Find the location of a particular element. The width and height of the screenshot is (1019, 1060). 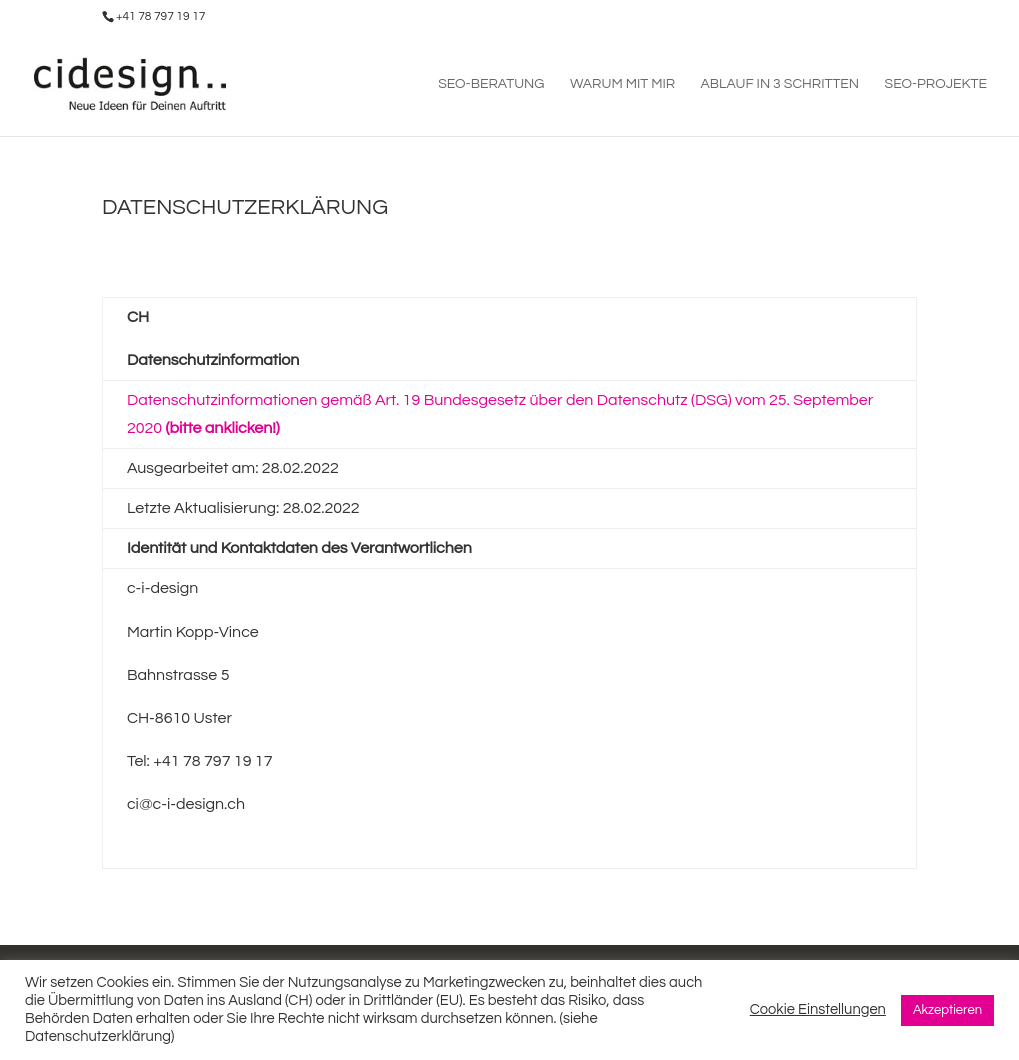

Cookie Einstellungen [button] is located at coordinates (818, 1009).